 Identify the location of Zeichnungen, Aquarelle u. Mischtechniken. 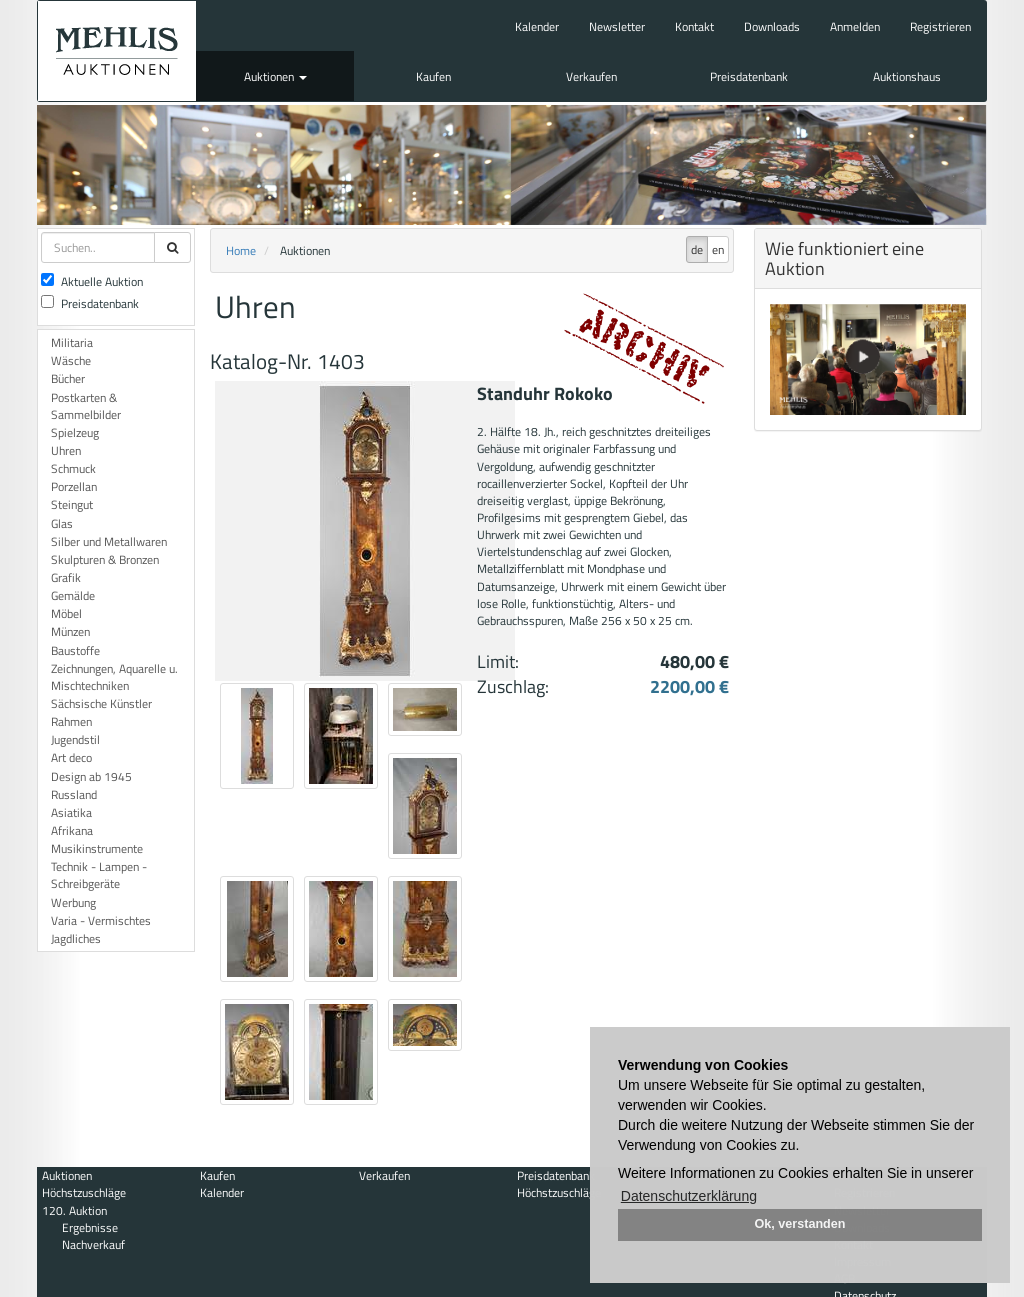
(114, 677).